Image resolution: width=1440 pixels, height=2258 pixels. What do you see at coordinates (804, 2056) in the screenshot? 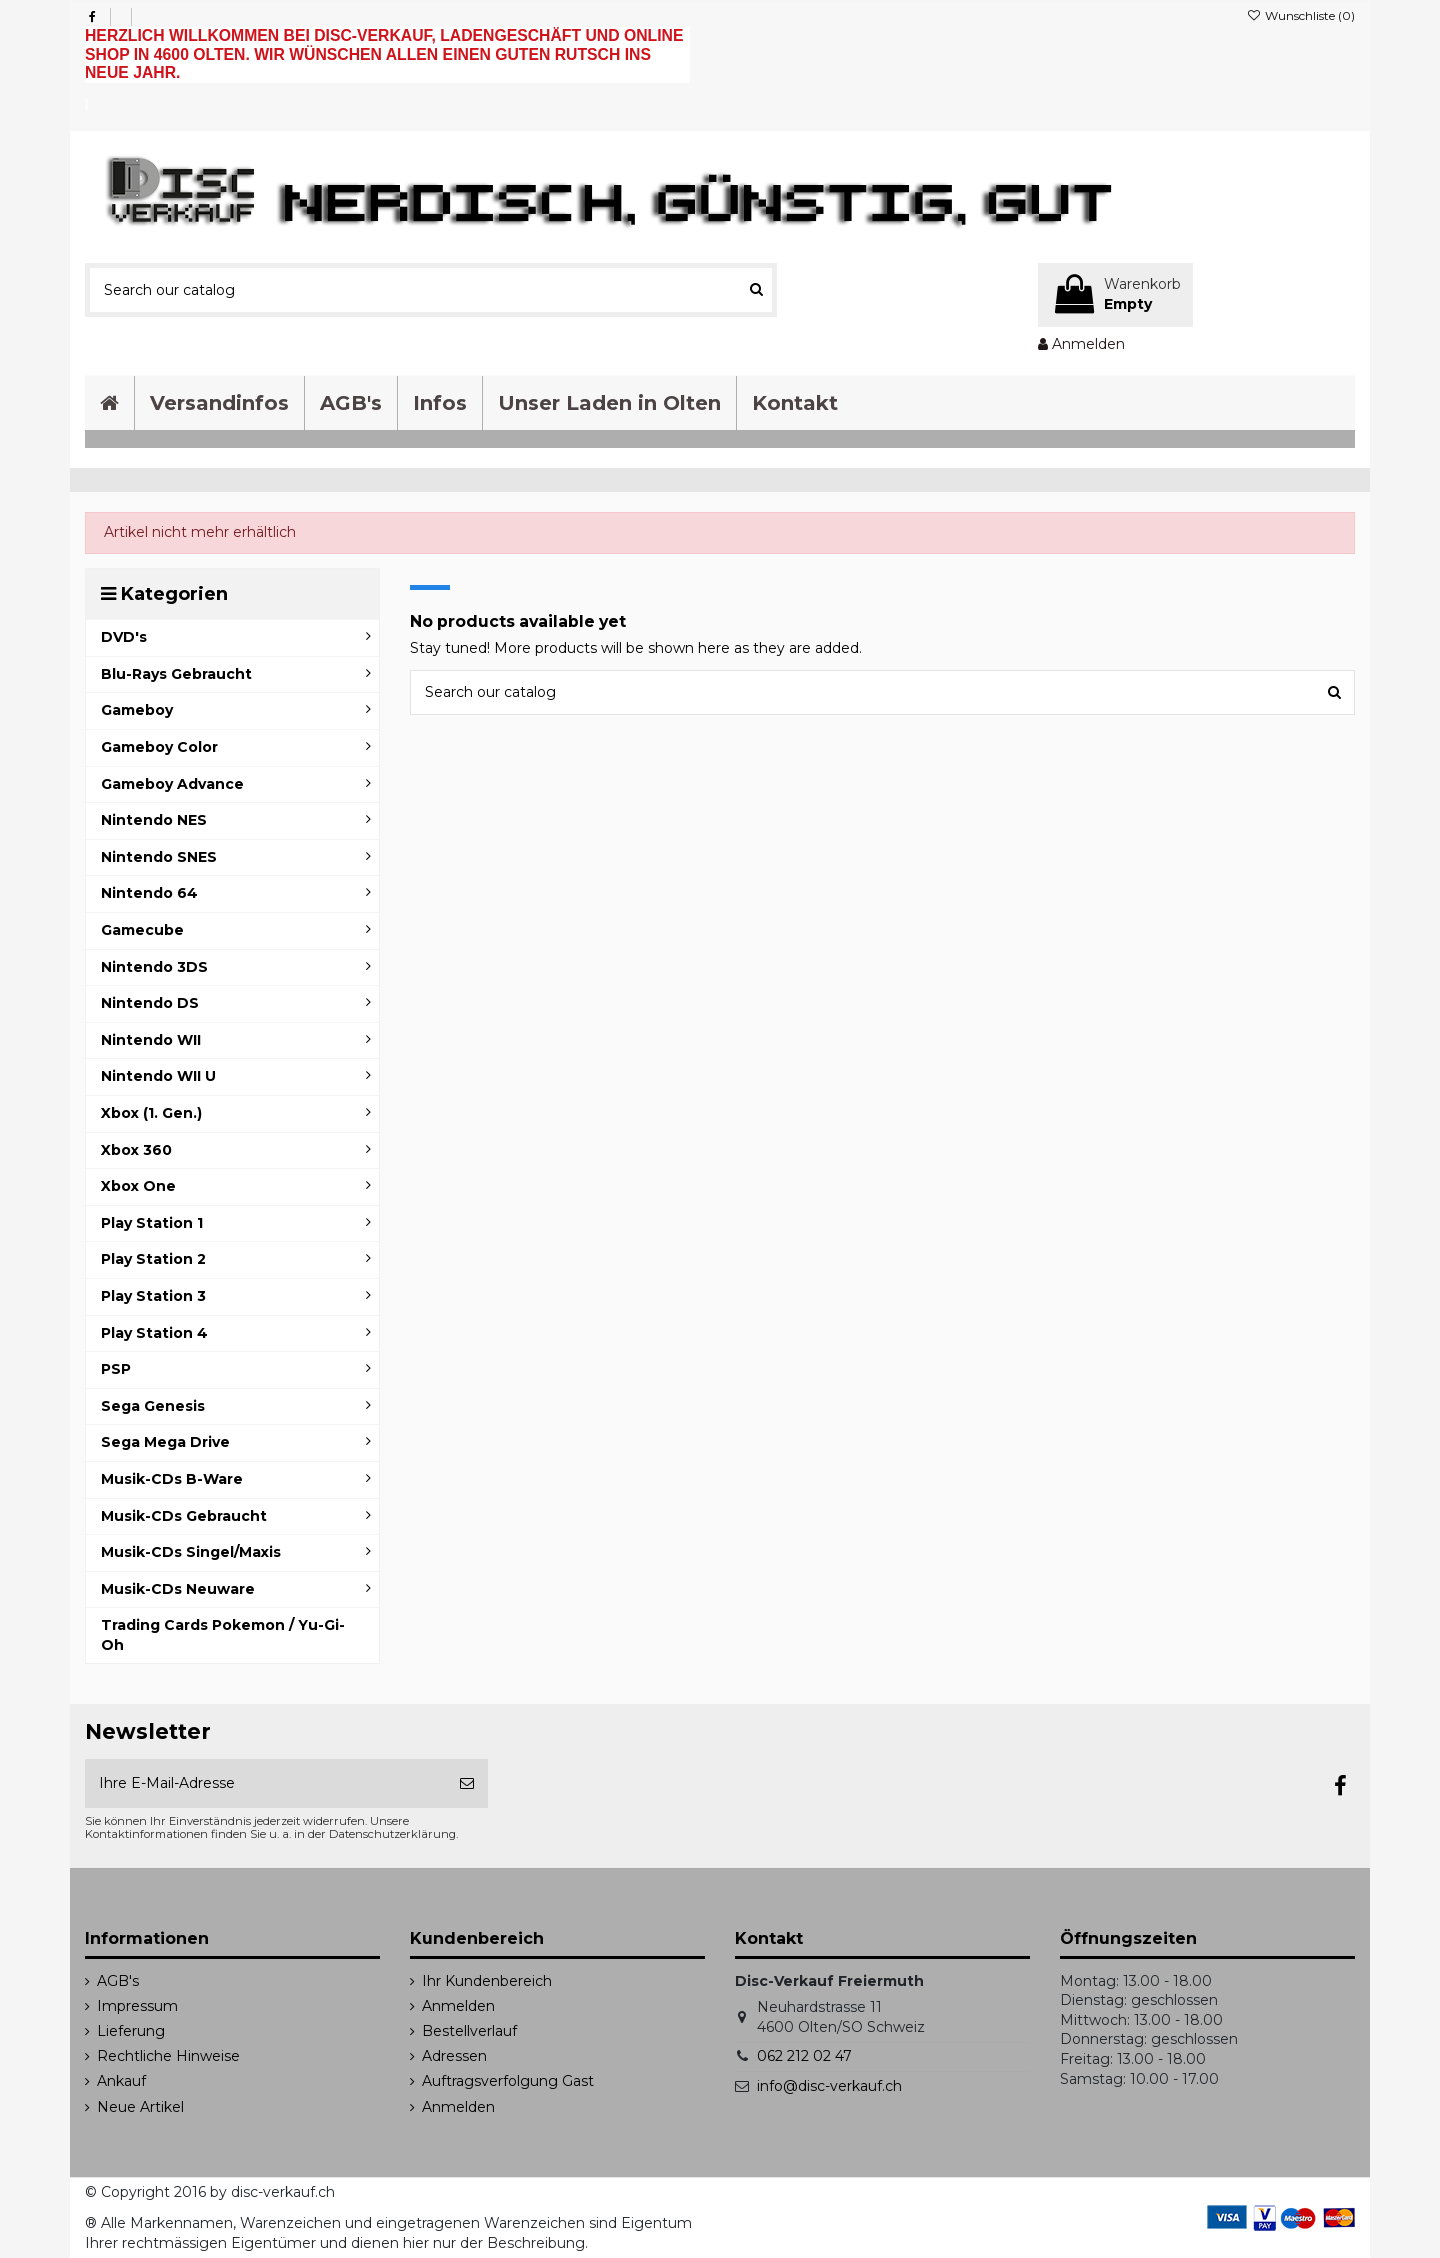
I see `062 212 02 47` at bounding box center [804, 2056].